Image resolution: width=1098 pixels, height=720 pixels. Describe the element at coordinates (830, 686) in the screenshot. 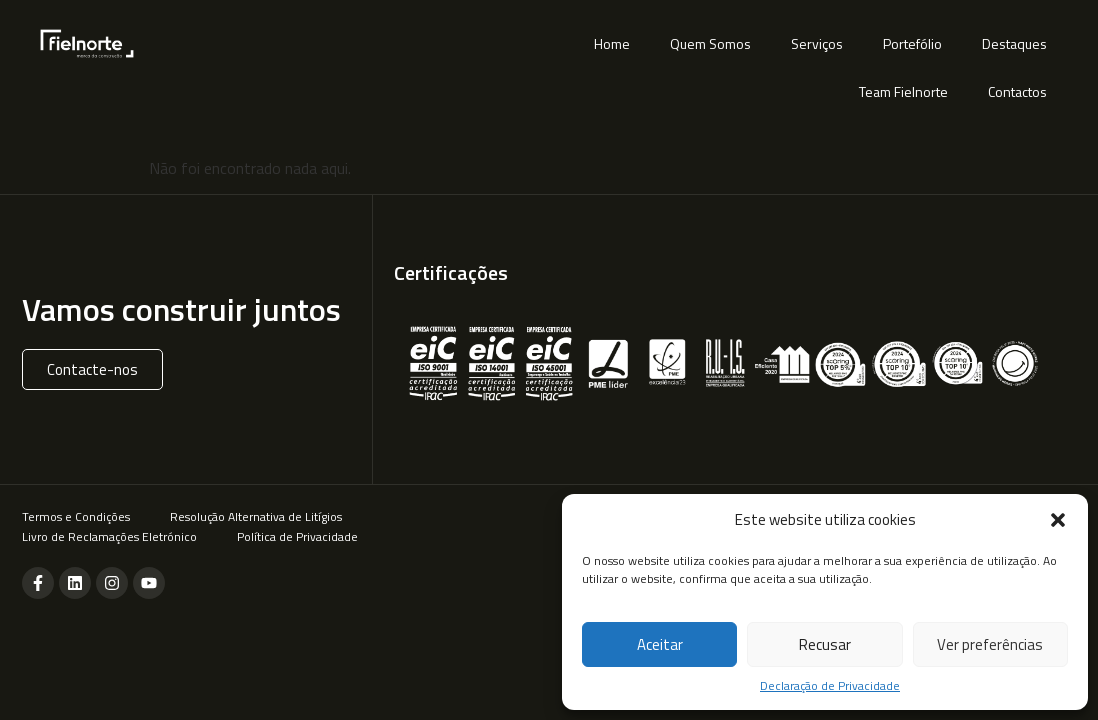

I see `Declaração de Privacidade` at that location.